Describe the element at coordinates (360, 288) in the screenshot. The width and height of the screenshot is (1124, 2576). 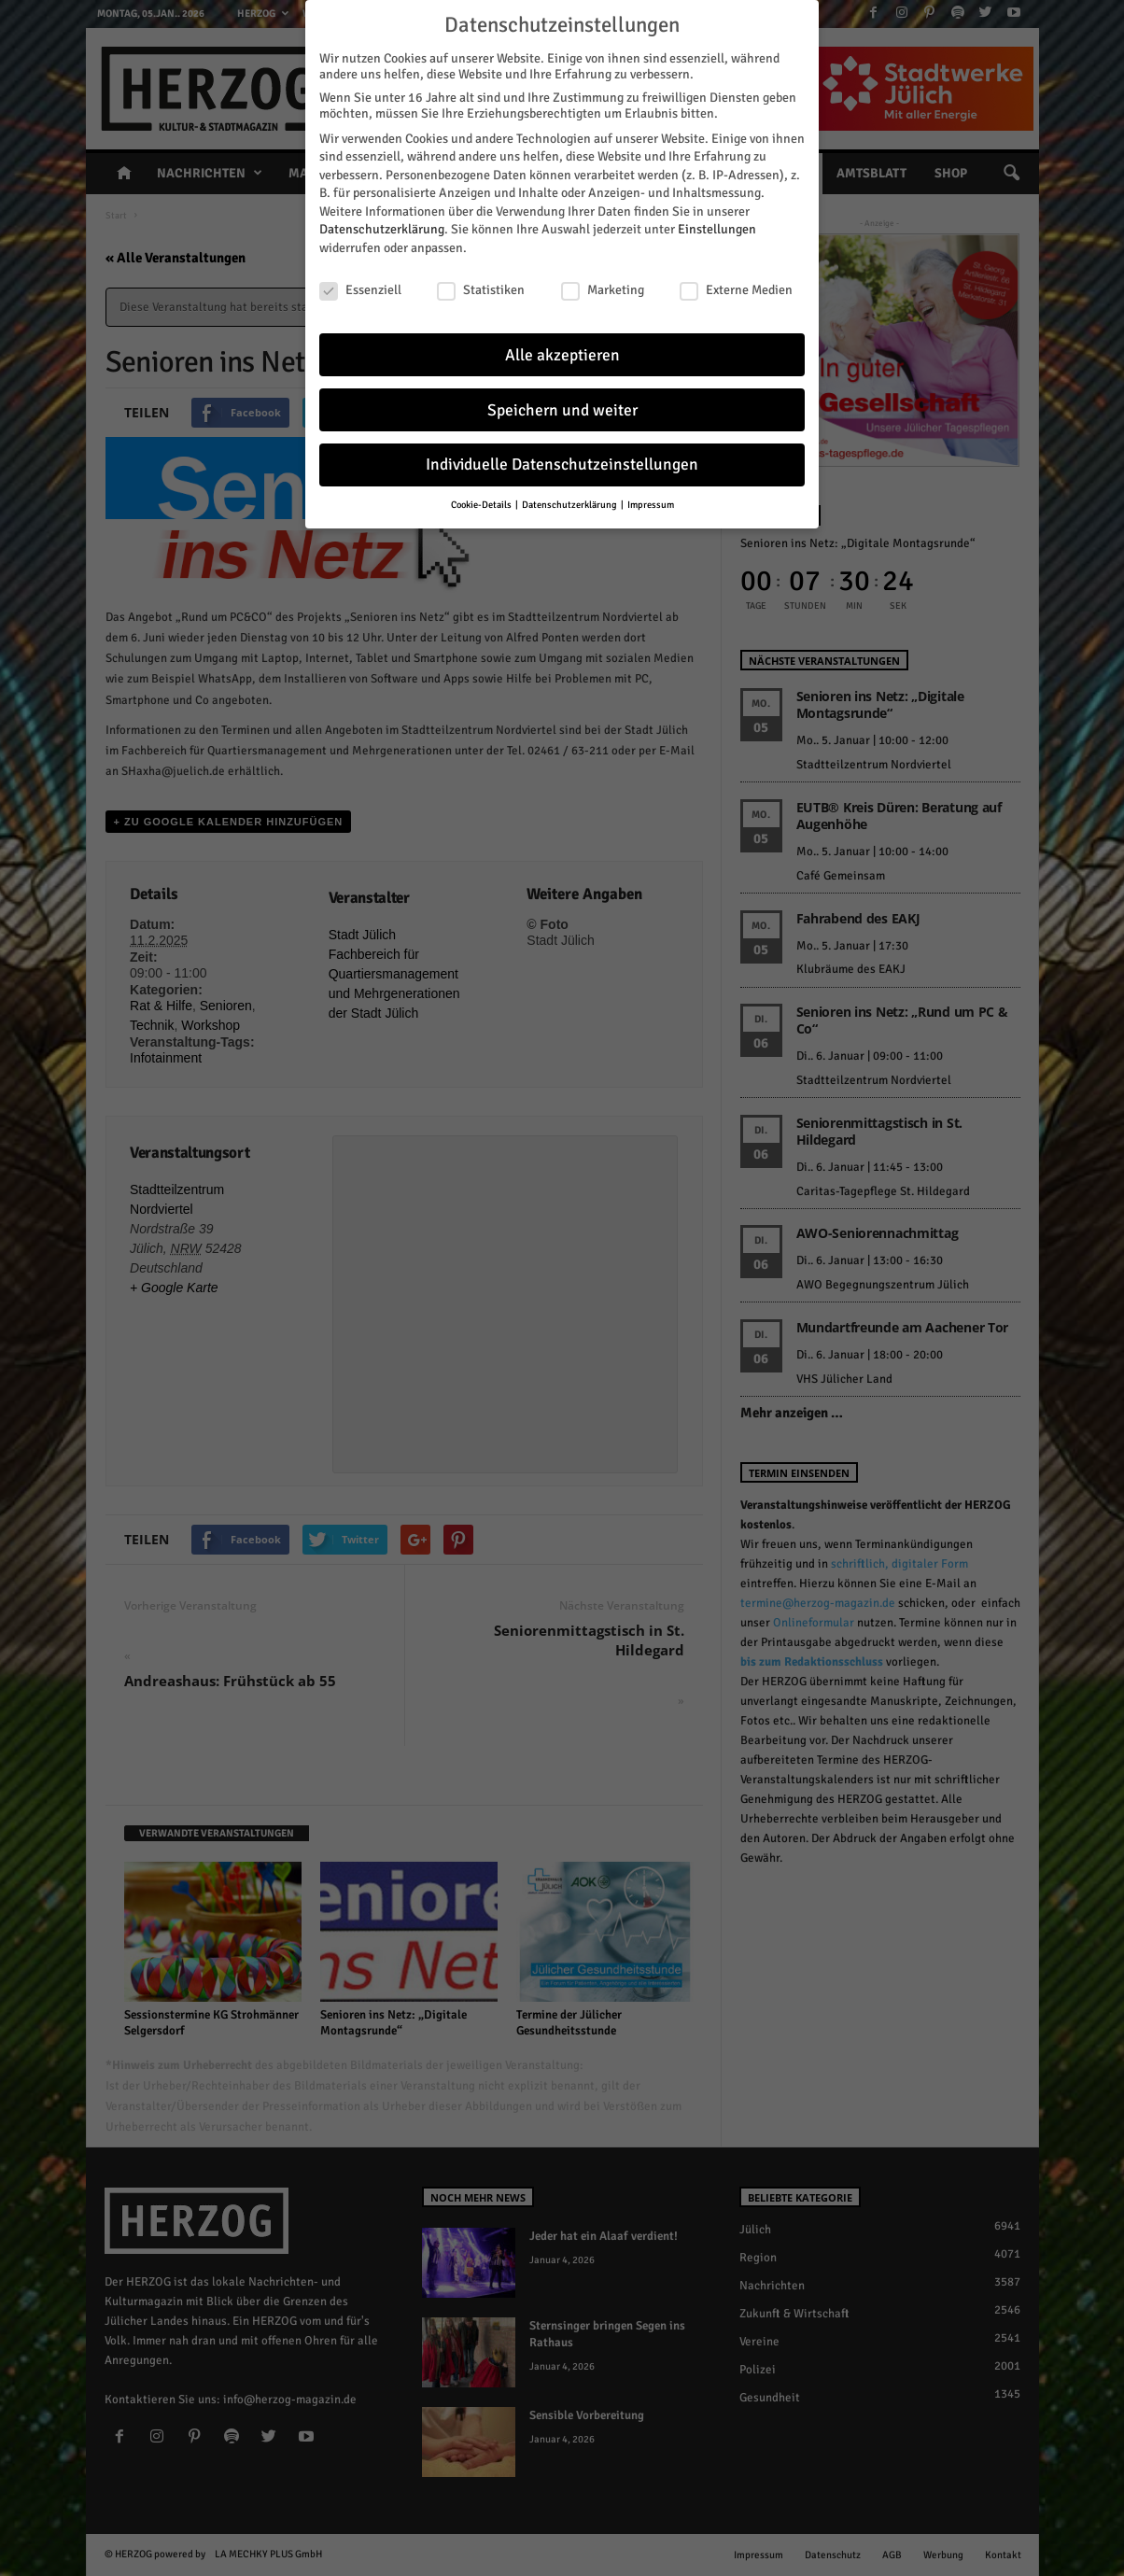
I see `Essenziell` at that location.